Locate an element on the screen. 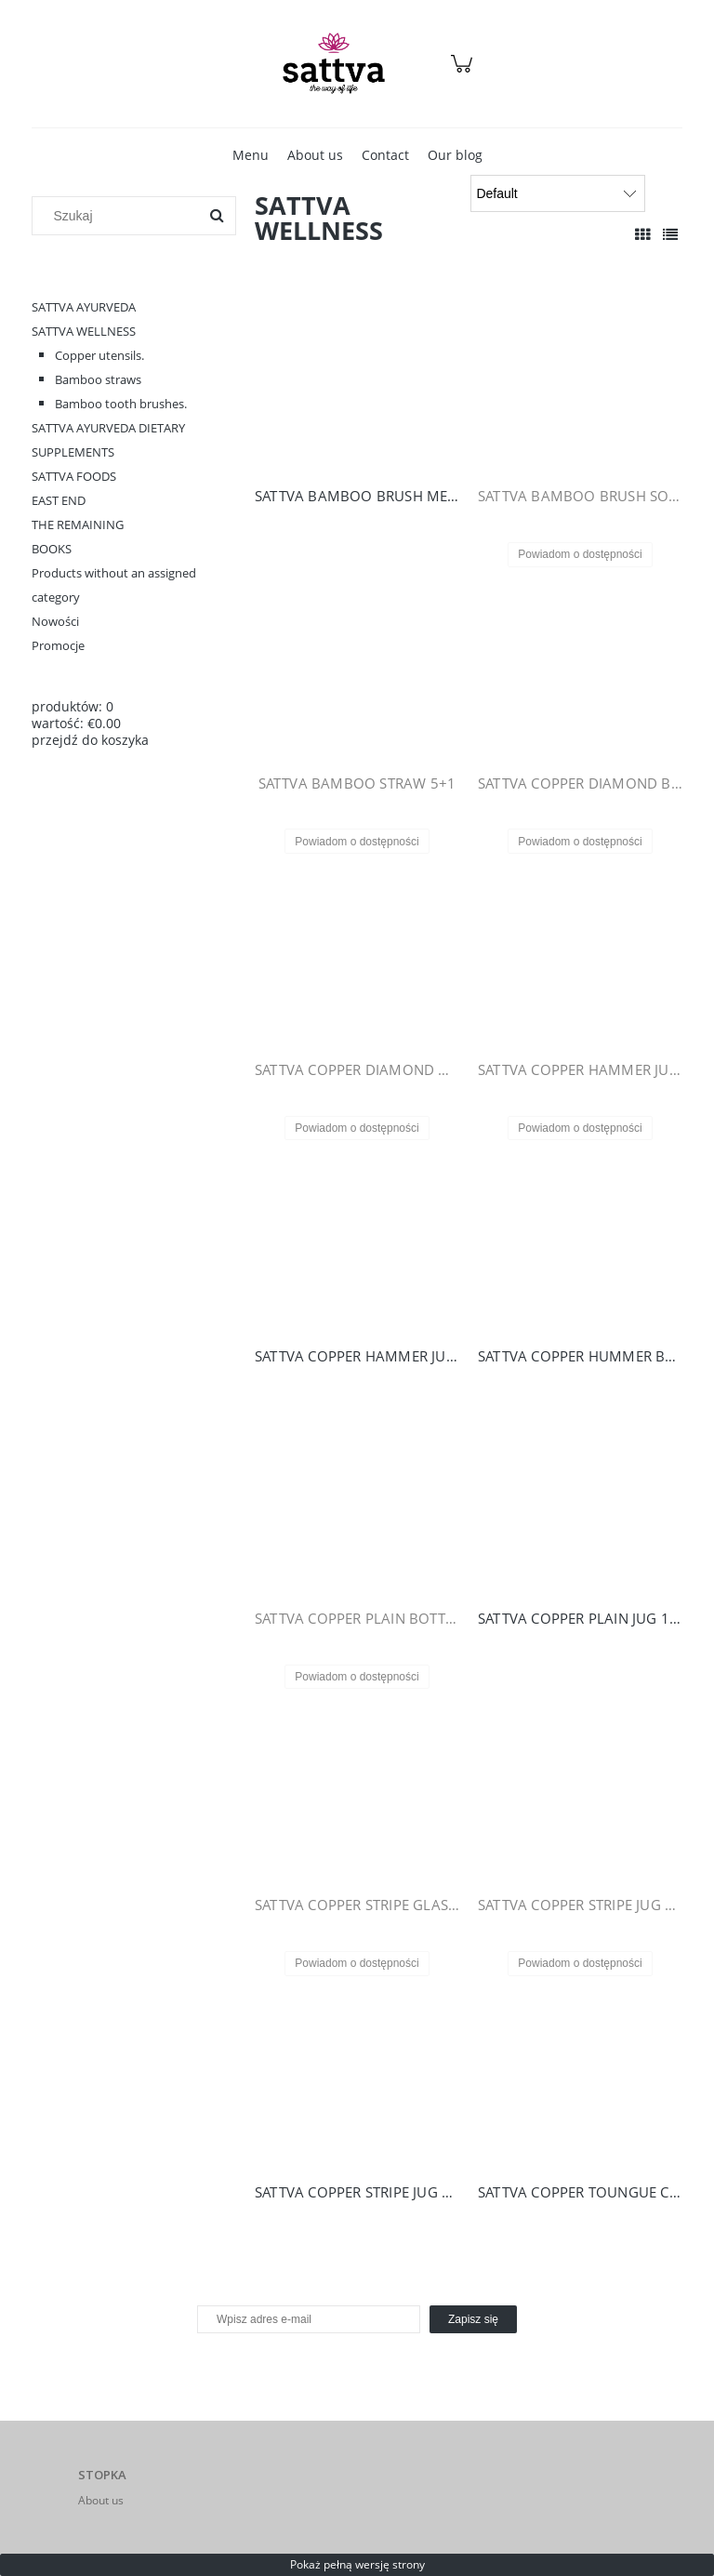 The image size is (714, 2576). [Sortuj wg] is located at coordinates (557, 193).